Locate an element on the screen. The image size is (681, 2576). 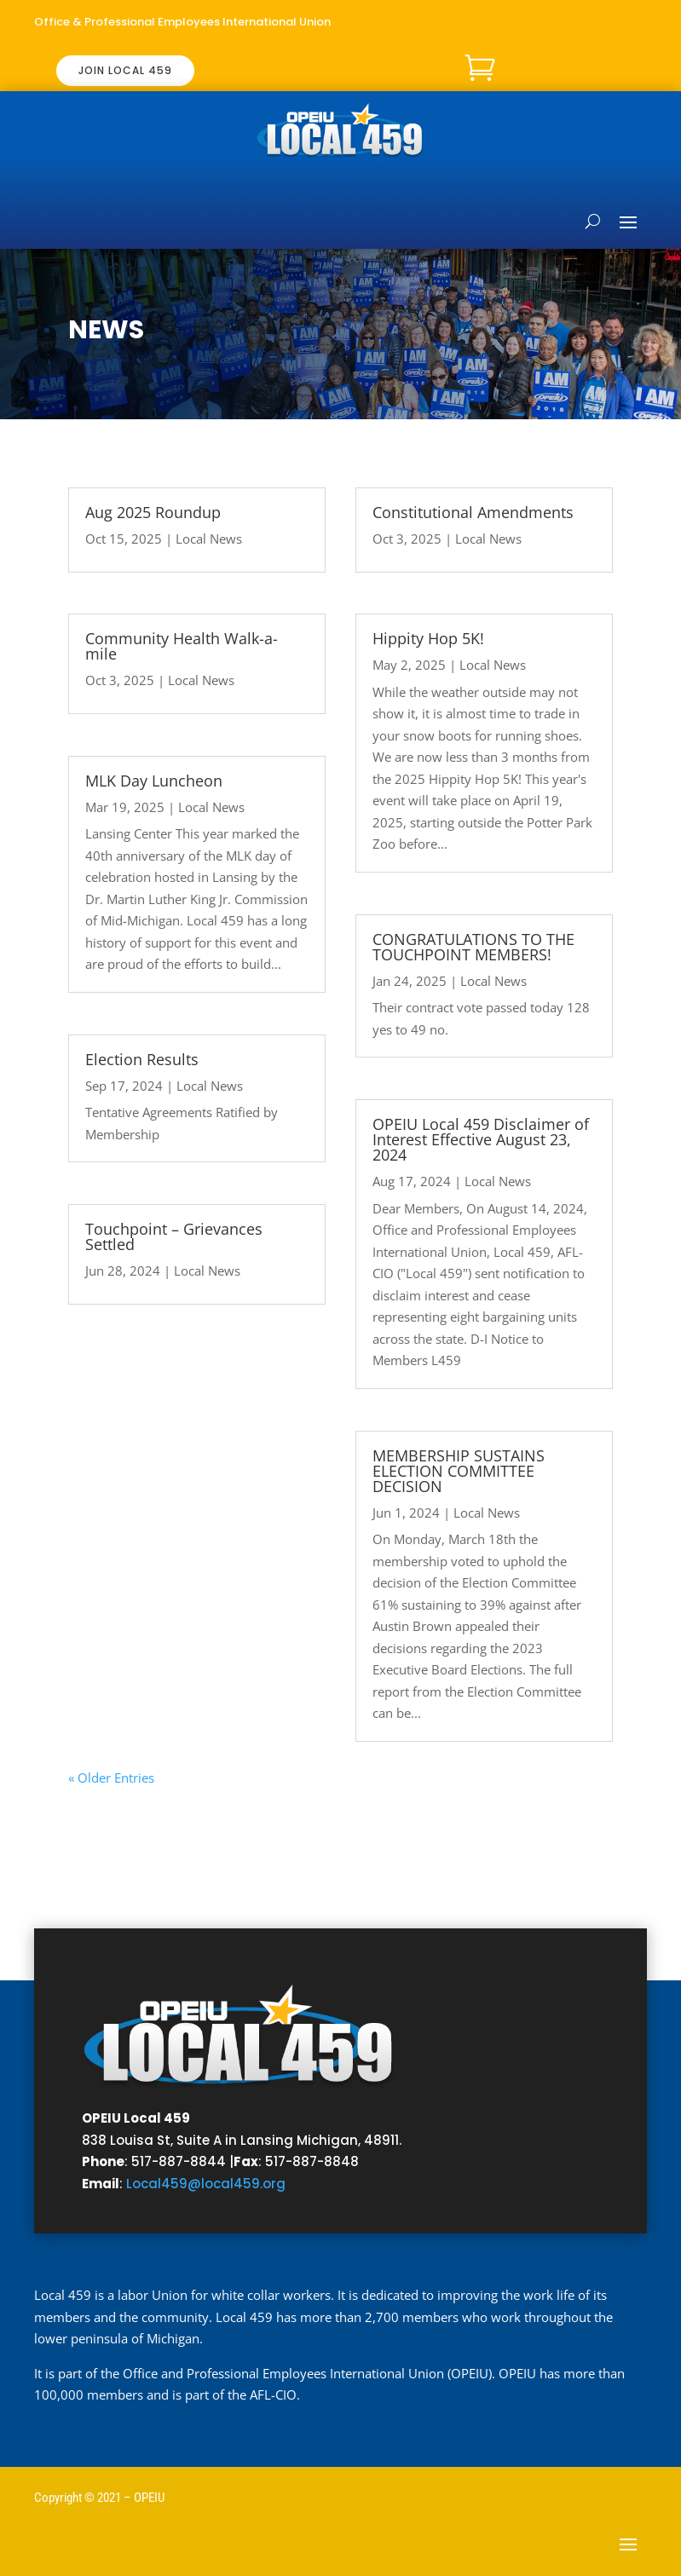
Election Results is located at coordinates (142, 1059).